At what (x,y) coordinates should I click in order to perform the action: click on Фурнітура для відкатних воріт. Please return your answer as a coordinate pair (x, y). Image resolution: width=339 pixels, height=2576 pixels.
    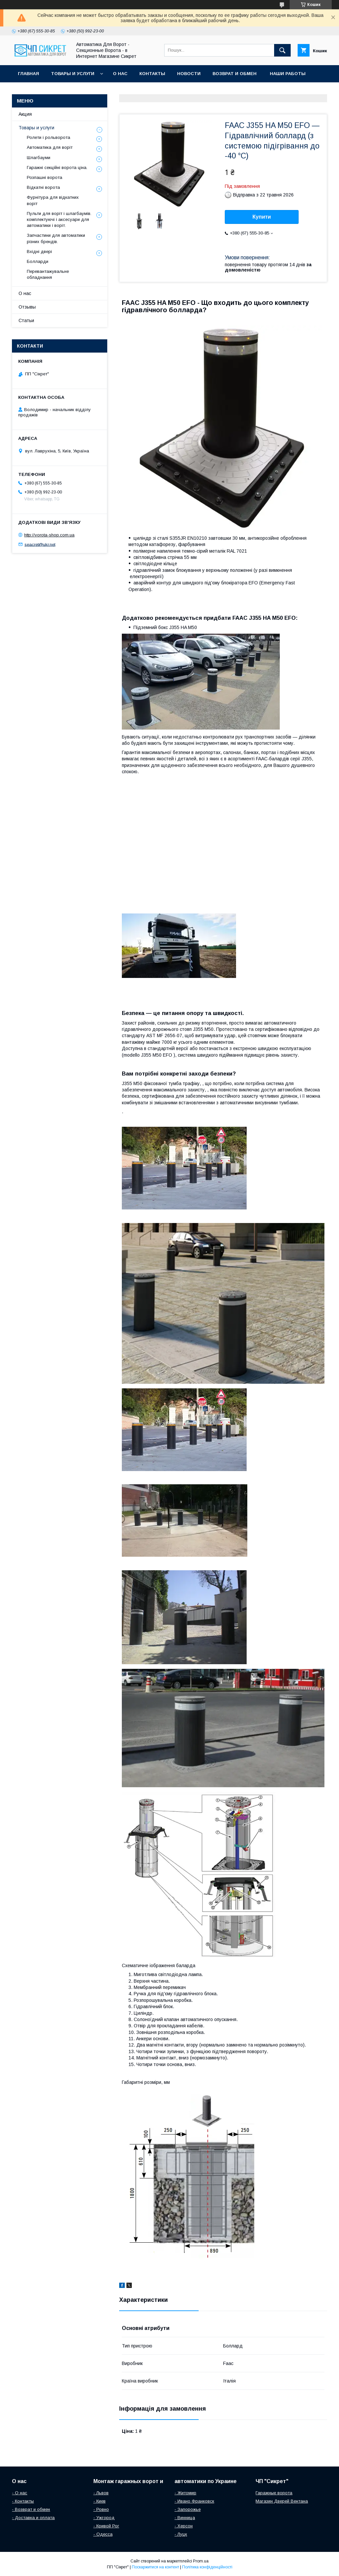
    Looking at the image, I should click on (53, 200).